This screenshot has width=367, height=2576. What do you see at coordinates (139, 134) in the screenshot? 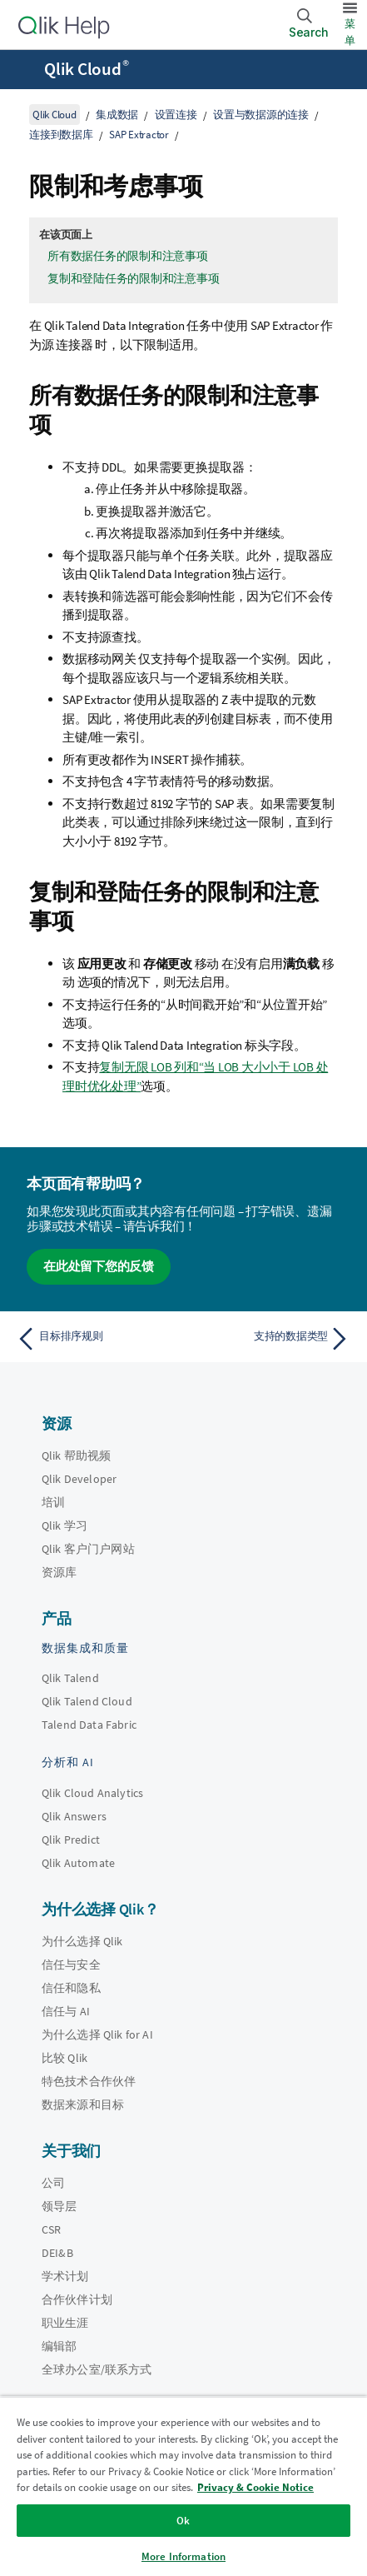
I see `SAP Extractor` at bounding box center [139, 134].